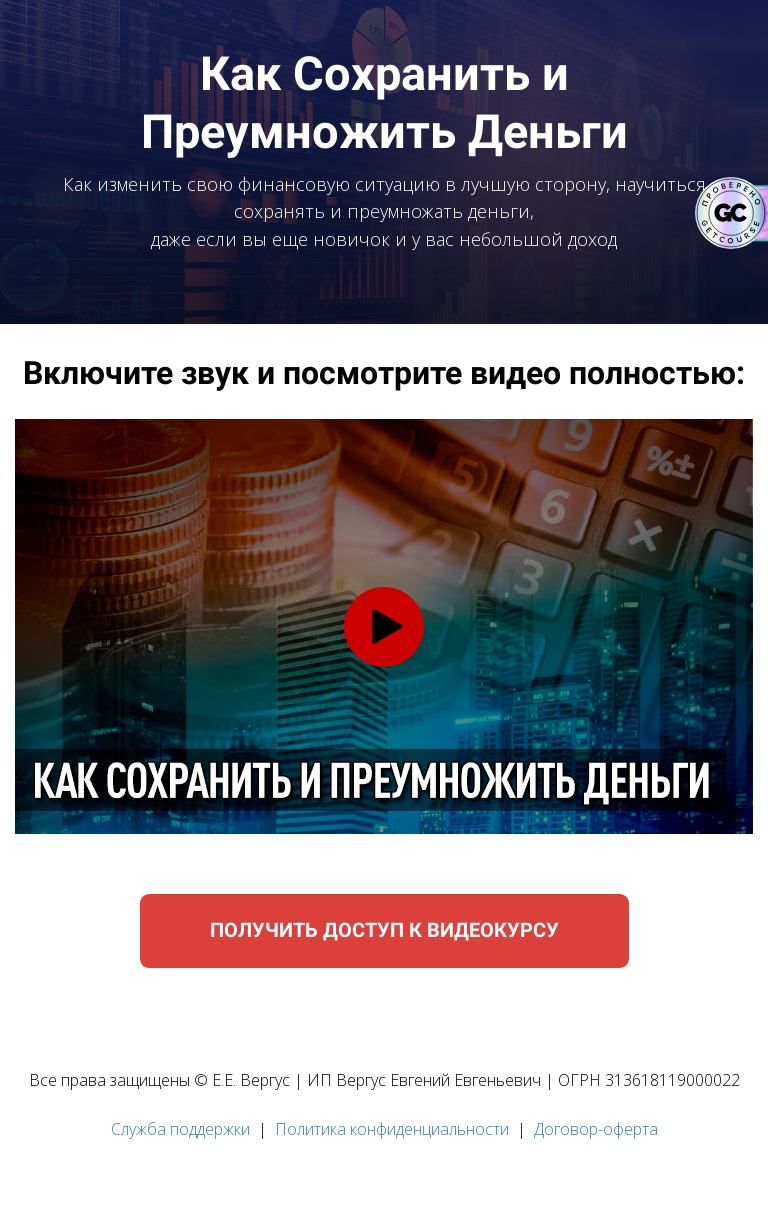  What do you see at coordinates (596, 1129) in the screenshot?
I see `Договор-оферта` at bounding box center [596, 1129].